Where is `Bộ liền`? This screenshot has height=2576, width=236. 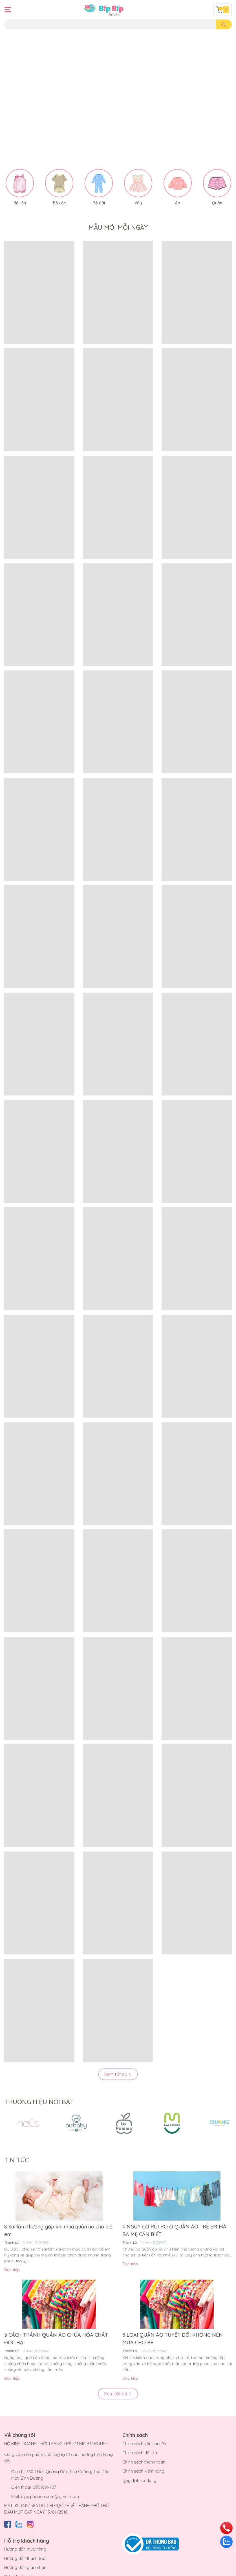 Bộ liền is located at coordinates (20, 181).